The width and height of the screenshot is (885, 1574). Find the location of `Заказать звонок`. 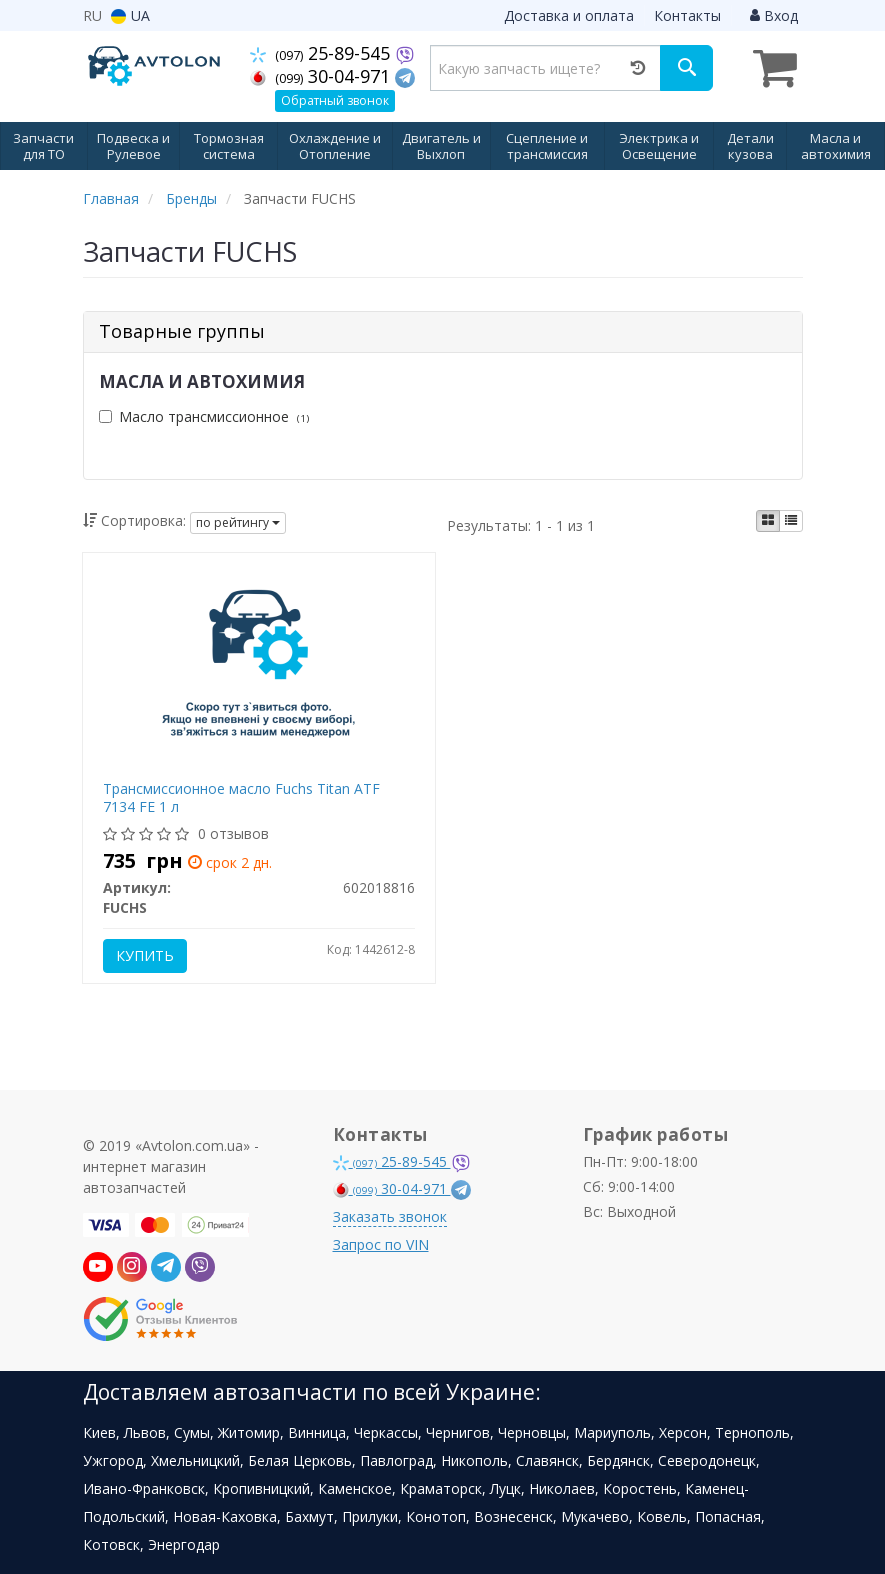

Заказать звонок is located at coordinates (390, 1216).